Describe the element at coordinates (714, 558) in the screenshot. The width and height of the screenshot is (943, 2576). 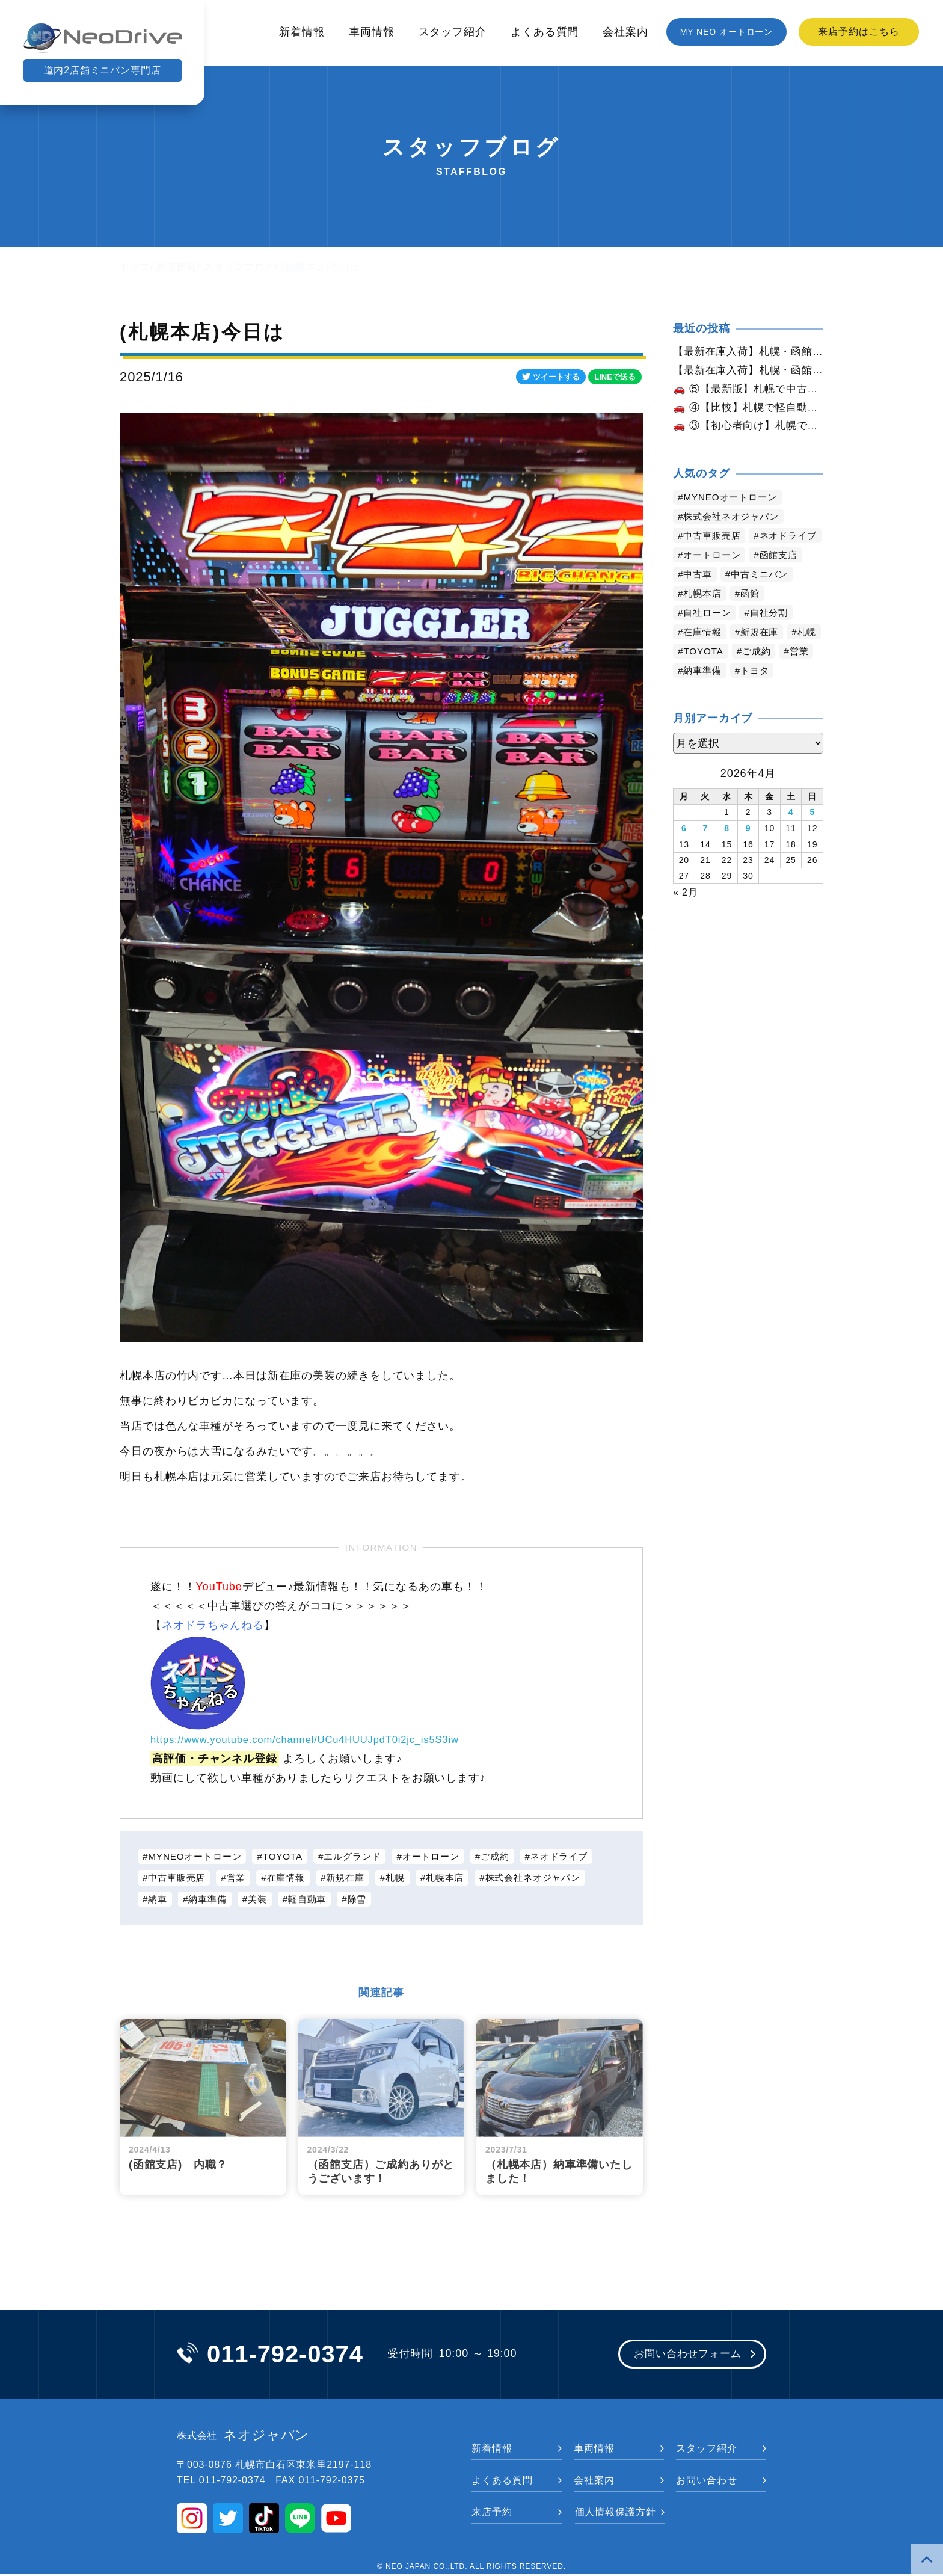
I see `ネオドライブ [ネオドライブ (4,177個の項目)]` at that location.